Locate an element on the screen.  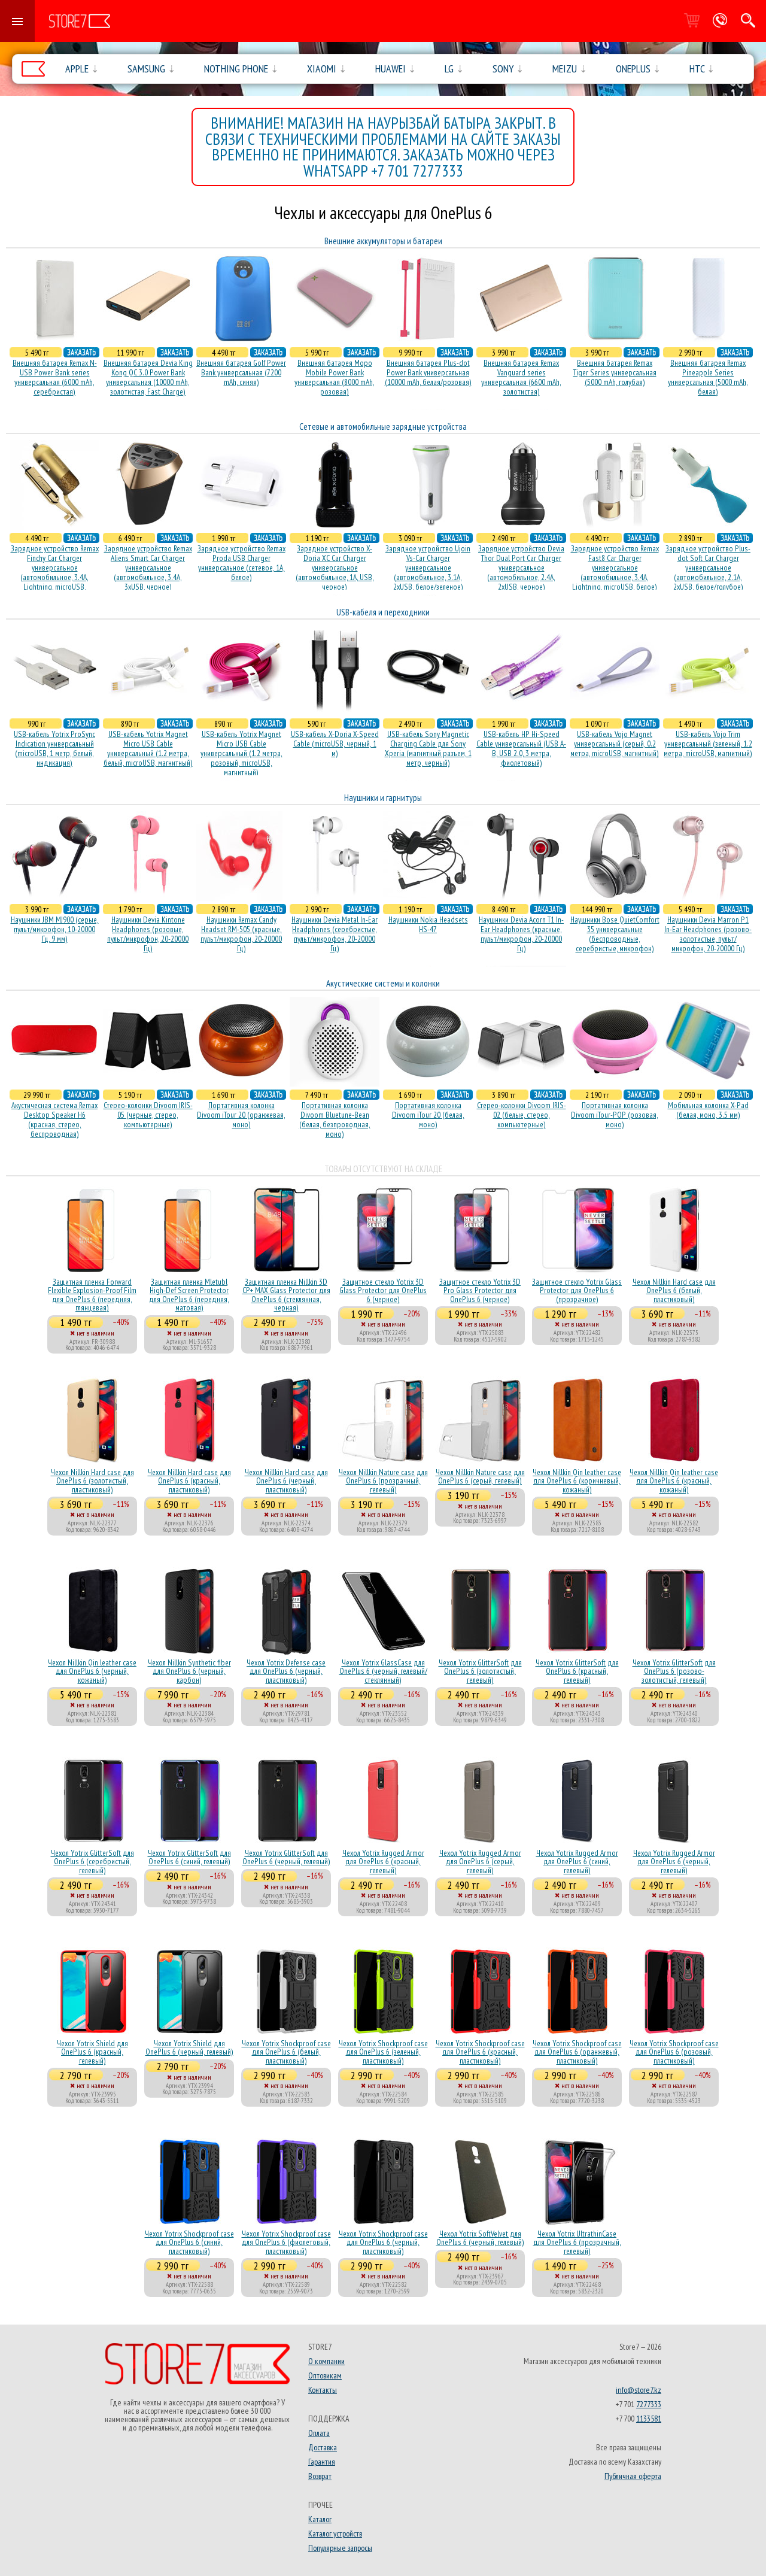
Портативная колонка Divoom iTour-POP (розовая, моно) is located at coordinates (614, 1115).